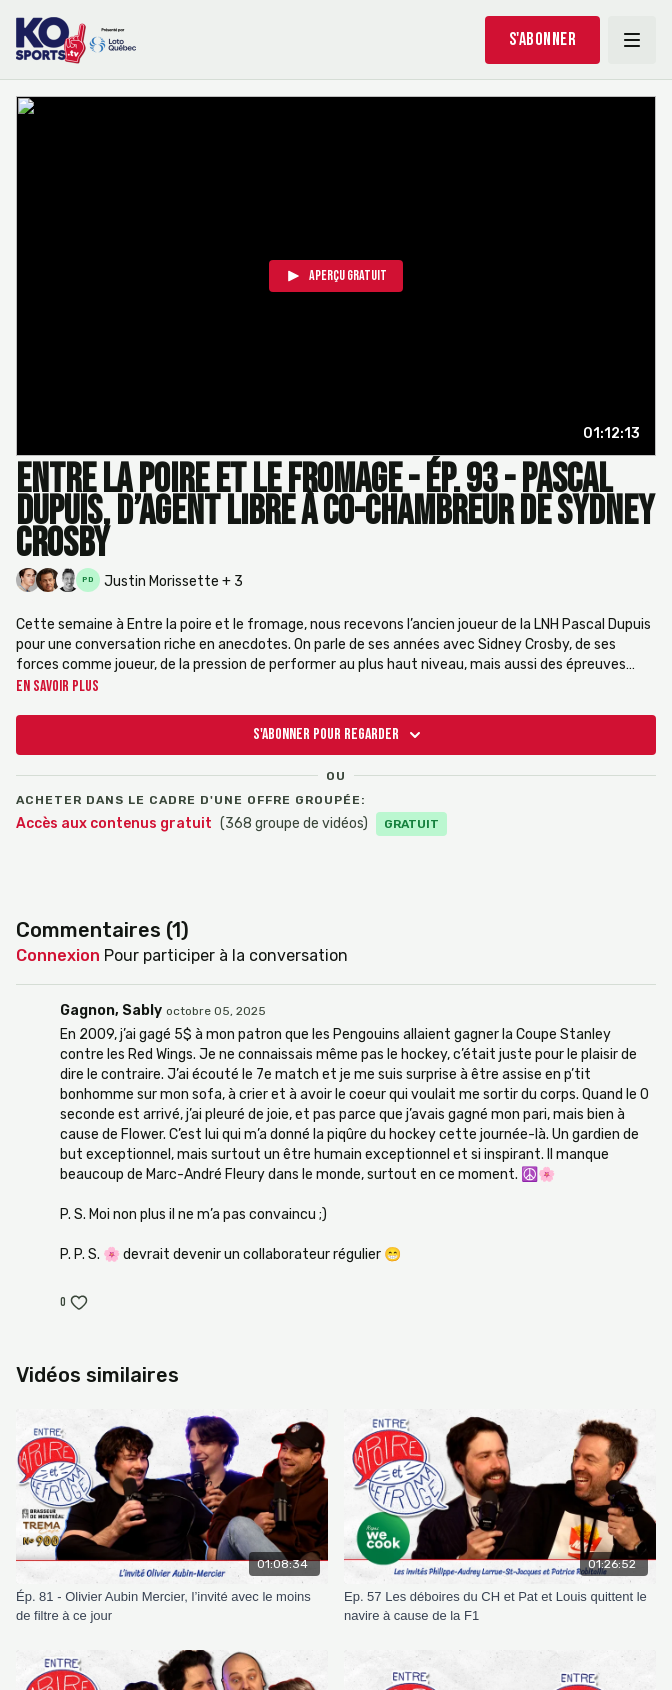 This screenshot has height=1690, width=672. Describe the element at coordinates (543, 39) in the screenshot. I see `S'abonner` at that location.